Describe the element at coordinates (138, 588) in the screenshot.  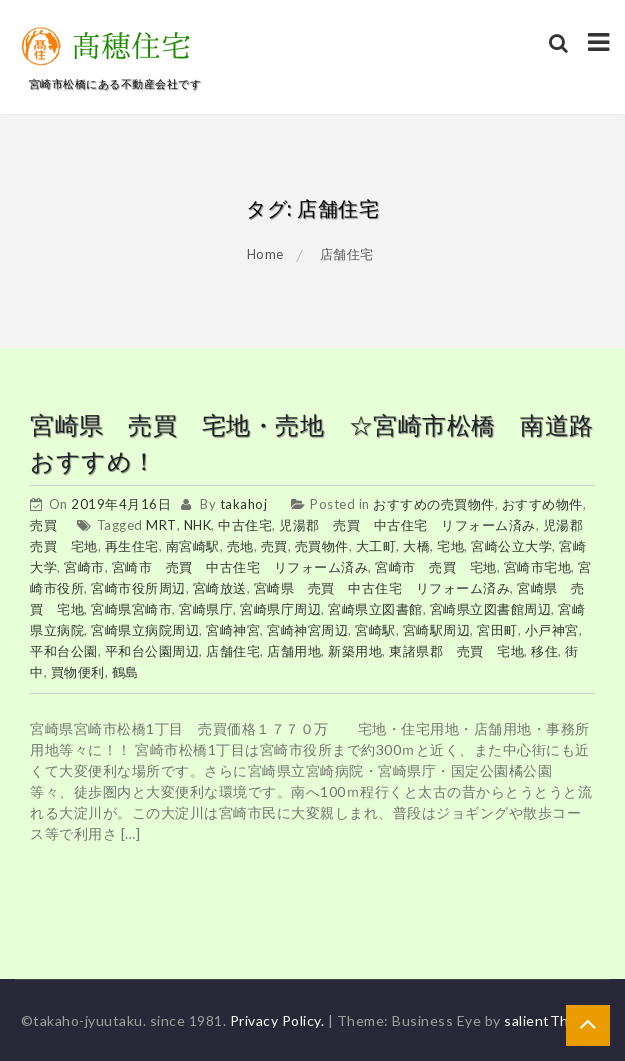
I see `宮崎市役所周辺` at that location.